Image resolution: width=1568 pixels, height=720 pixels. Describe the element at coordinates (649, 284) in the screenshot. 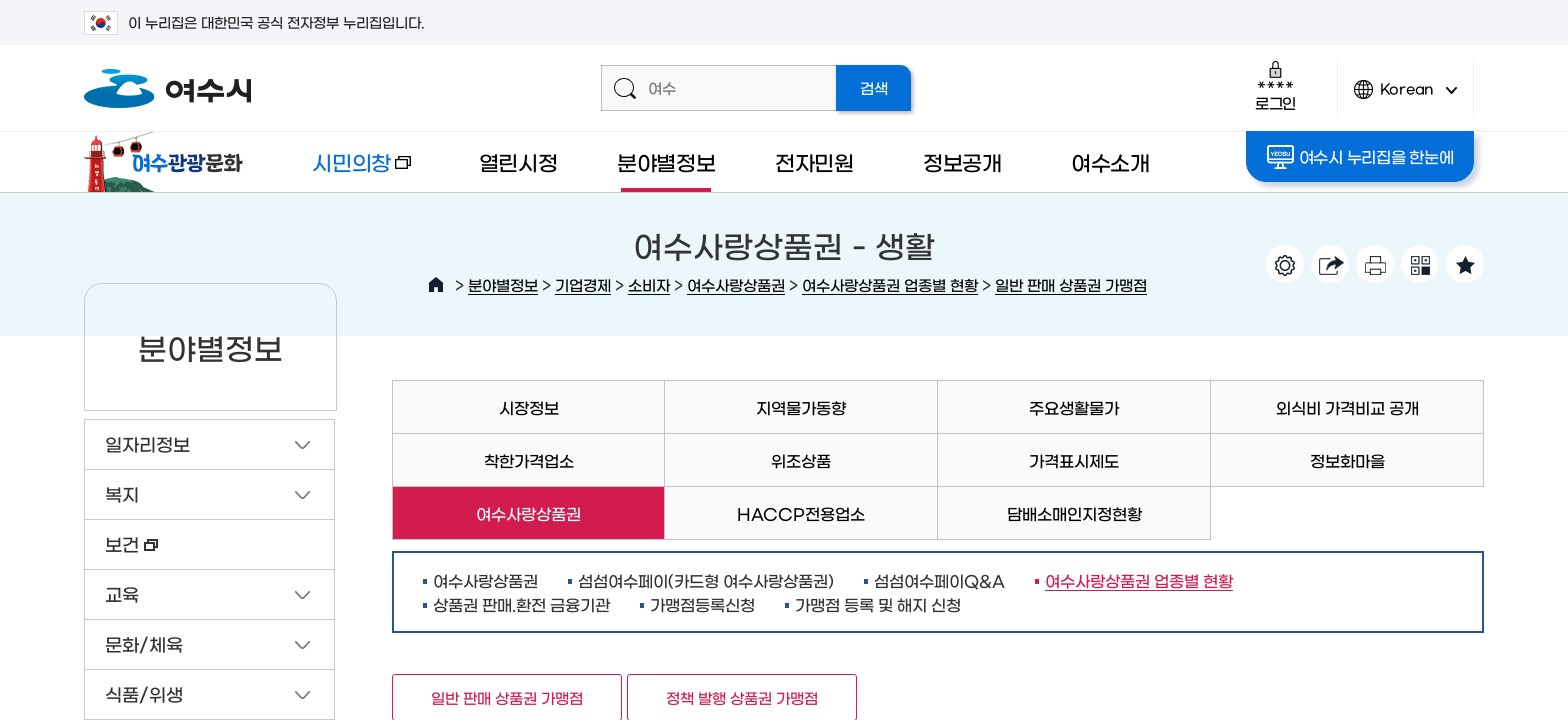

I see `소비자` at that location.